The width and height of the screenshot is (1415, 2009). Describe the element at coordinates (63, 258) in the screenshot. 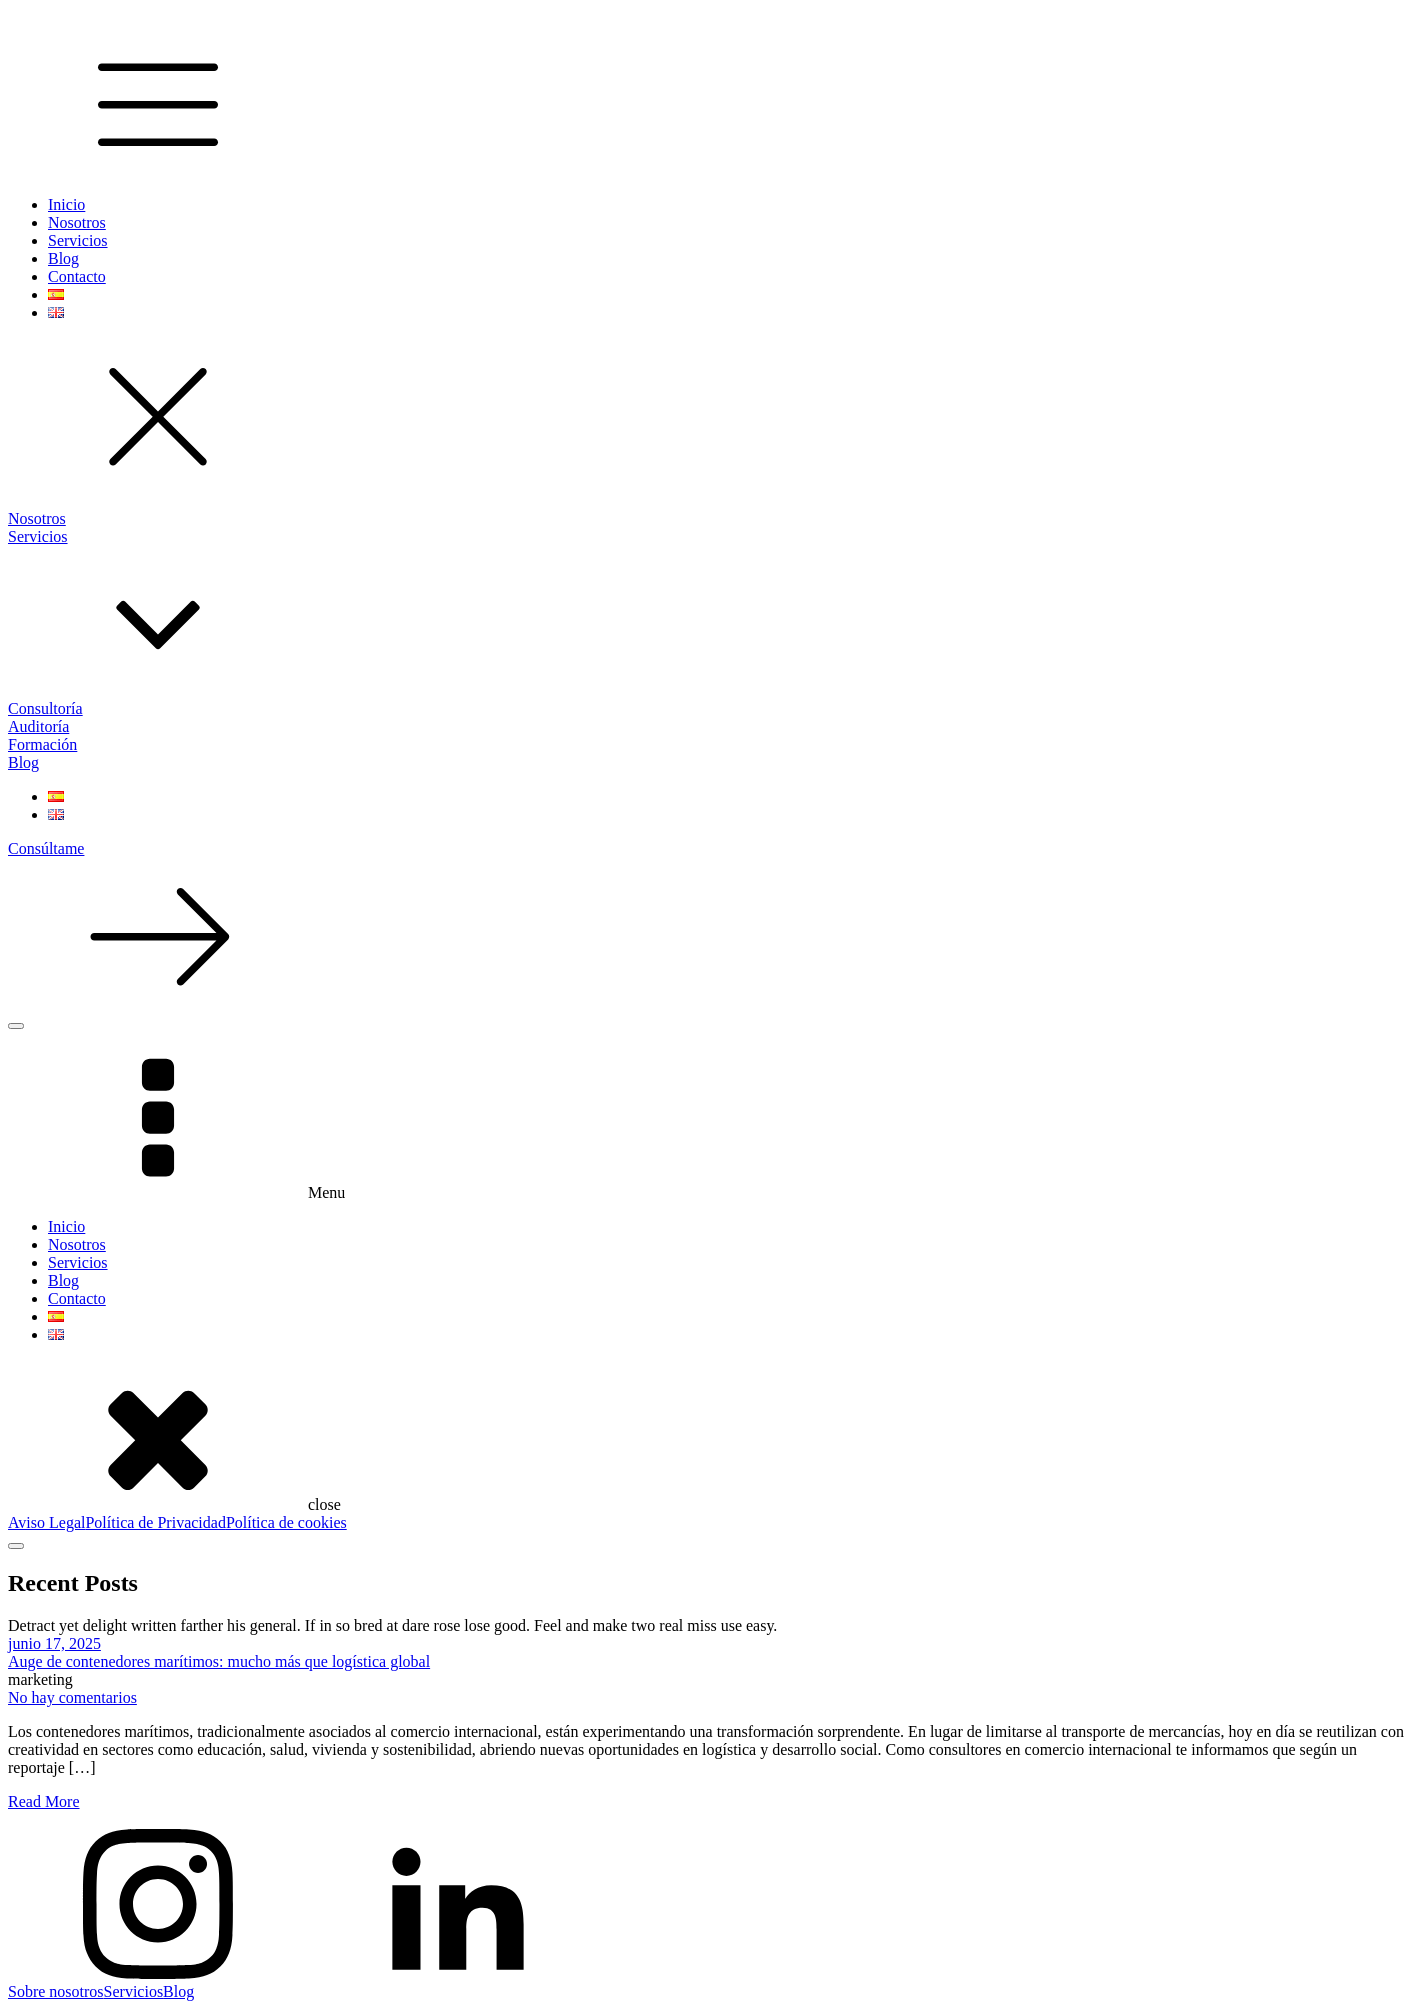

I see `Blog` at that location.